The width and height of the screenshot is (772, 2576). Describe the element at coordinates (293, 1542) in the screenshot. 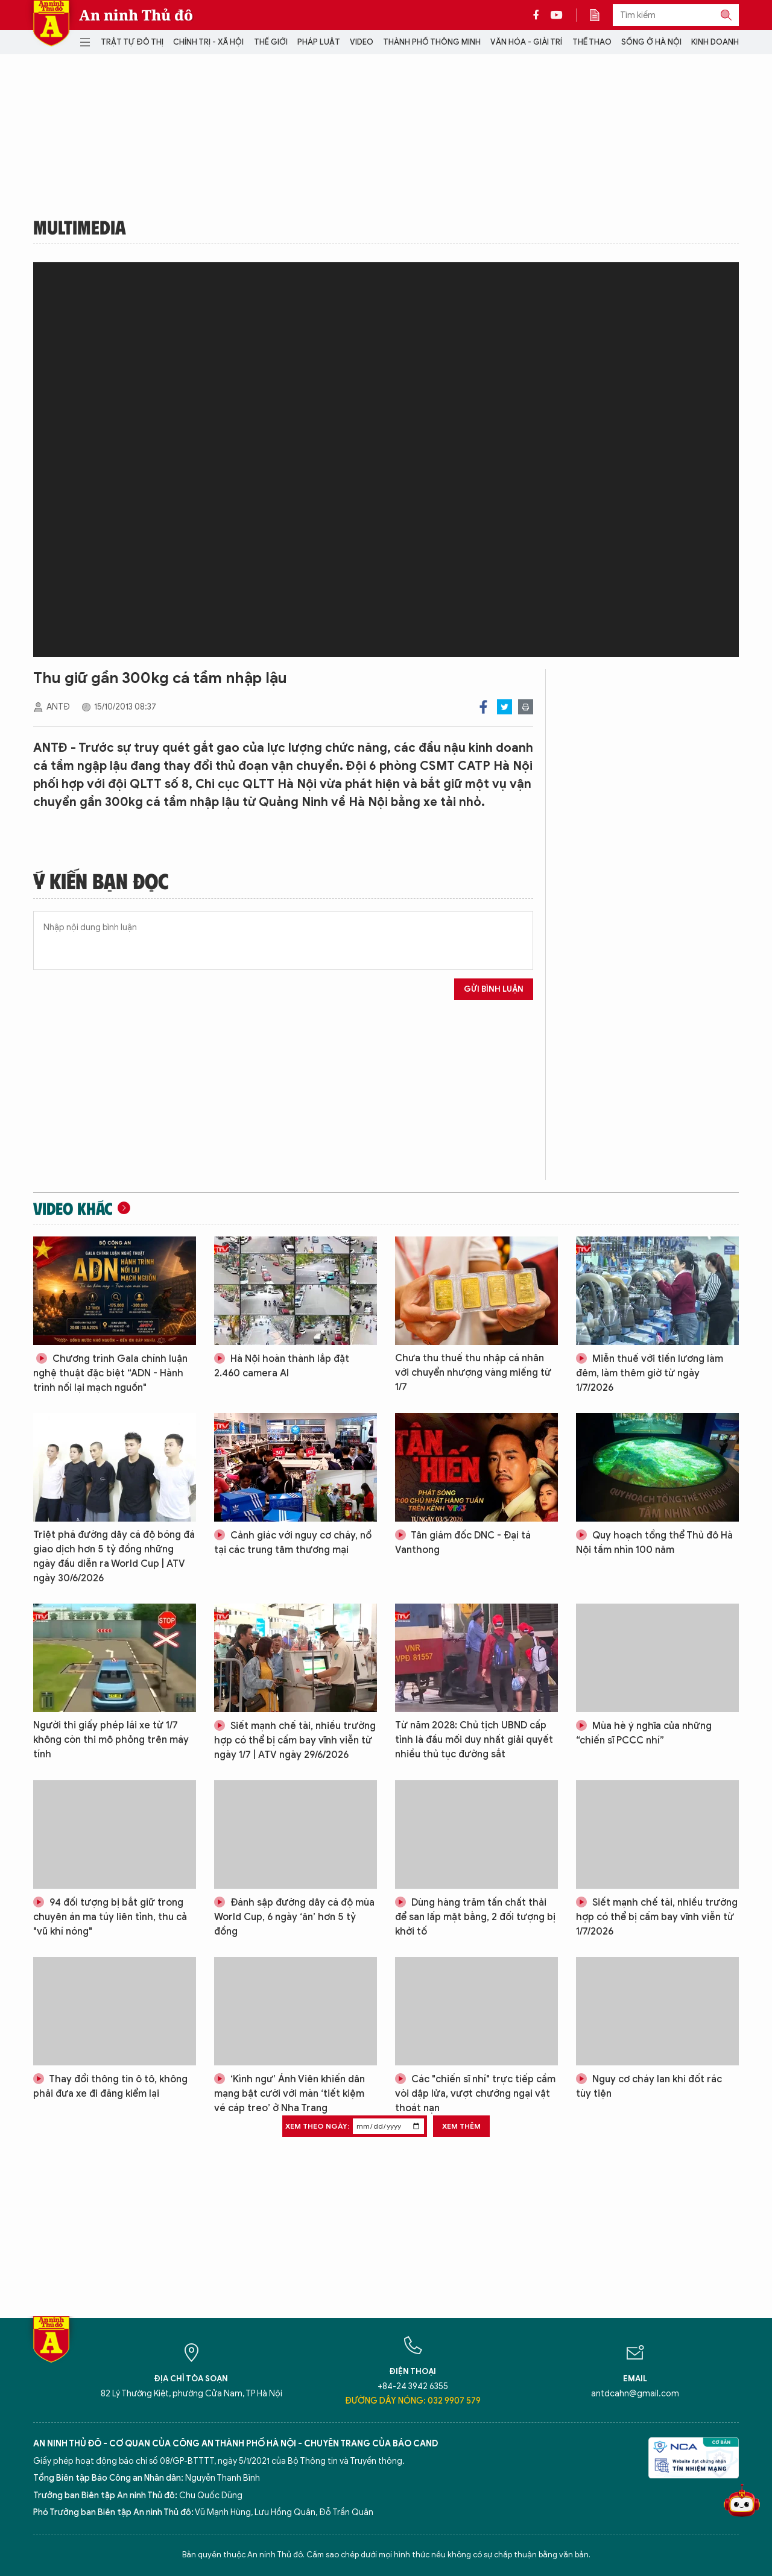

I see `Cảnh giác với nguy cơ cháy, nổ tại các trung tâm thương mại` at that location.